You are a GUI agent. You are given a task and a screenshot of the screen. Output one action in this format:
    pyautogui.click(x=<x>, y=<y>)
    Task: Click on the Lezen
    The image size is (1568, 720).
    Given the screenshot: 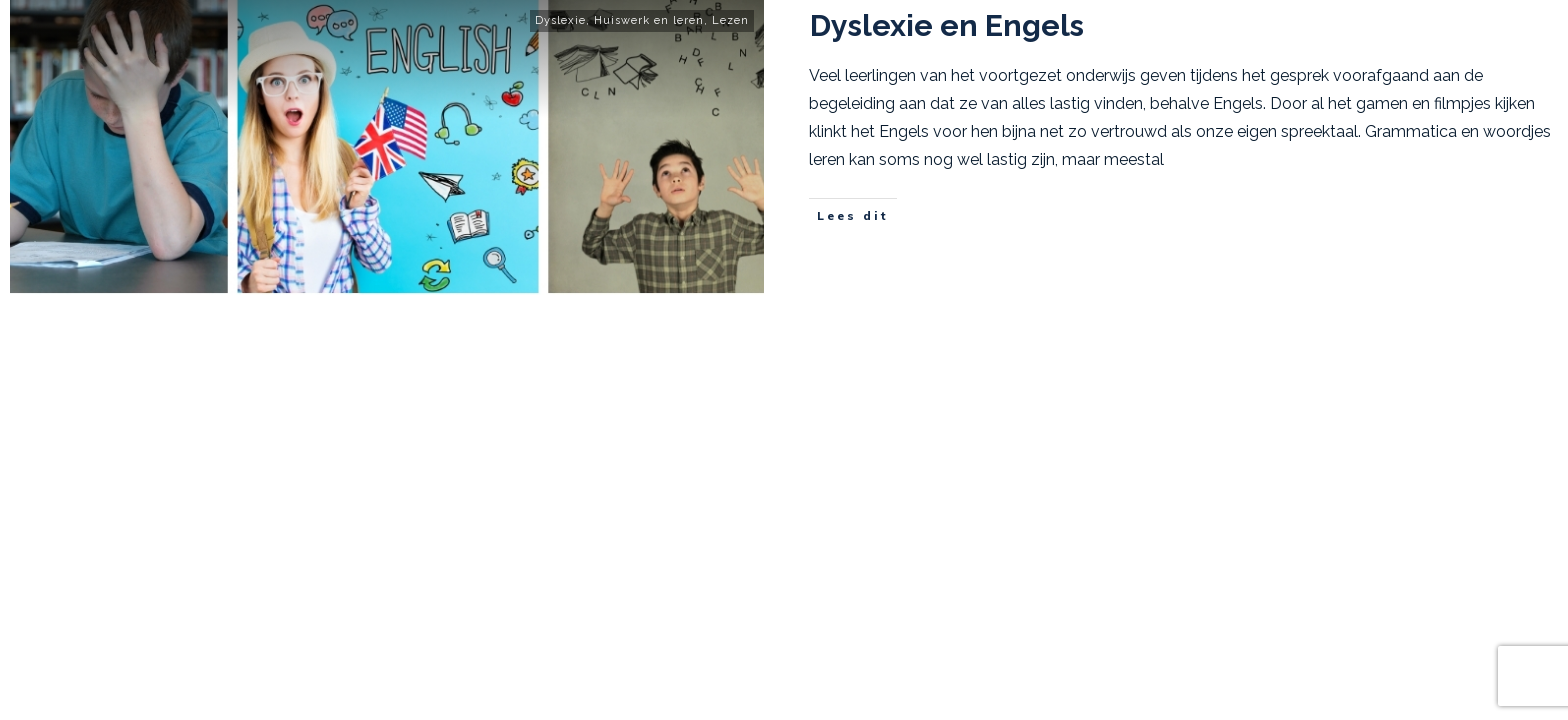 What is the action you would take?
    pyautogui.click(x=730, y=20)
    